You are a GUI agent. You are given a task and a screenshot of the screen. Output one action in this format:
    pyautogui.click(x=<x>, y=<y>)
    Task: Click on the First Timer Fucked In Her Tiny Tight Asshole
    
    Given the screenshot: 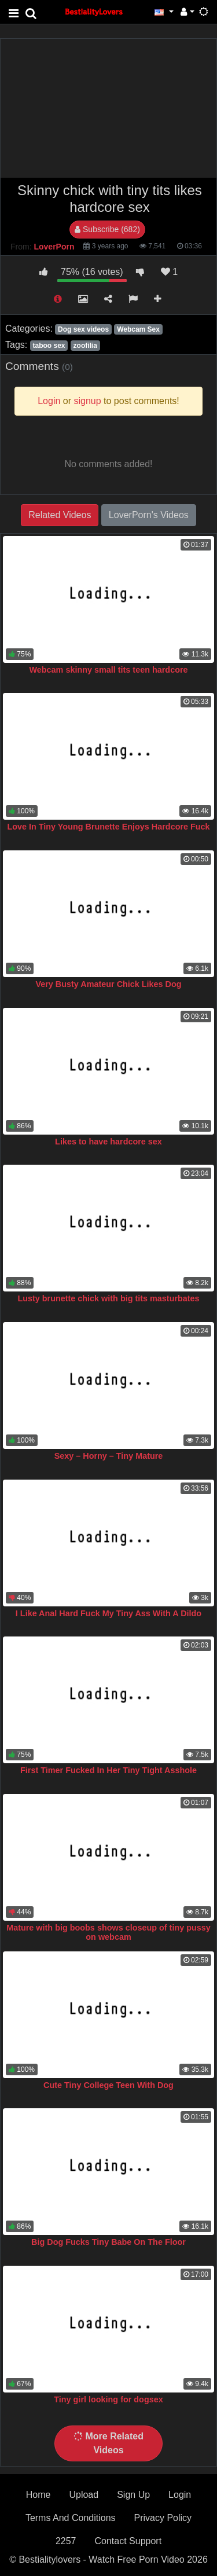 What is the action you would take?
    pyautogui.click(x=108, y=1770)
    